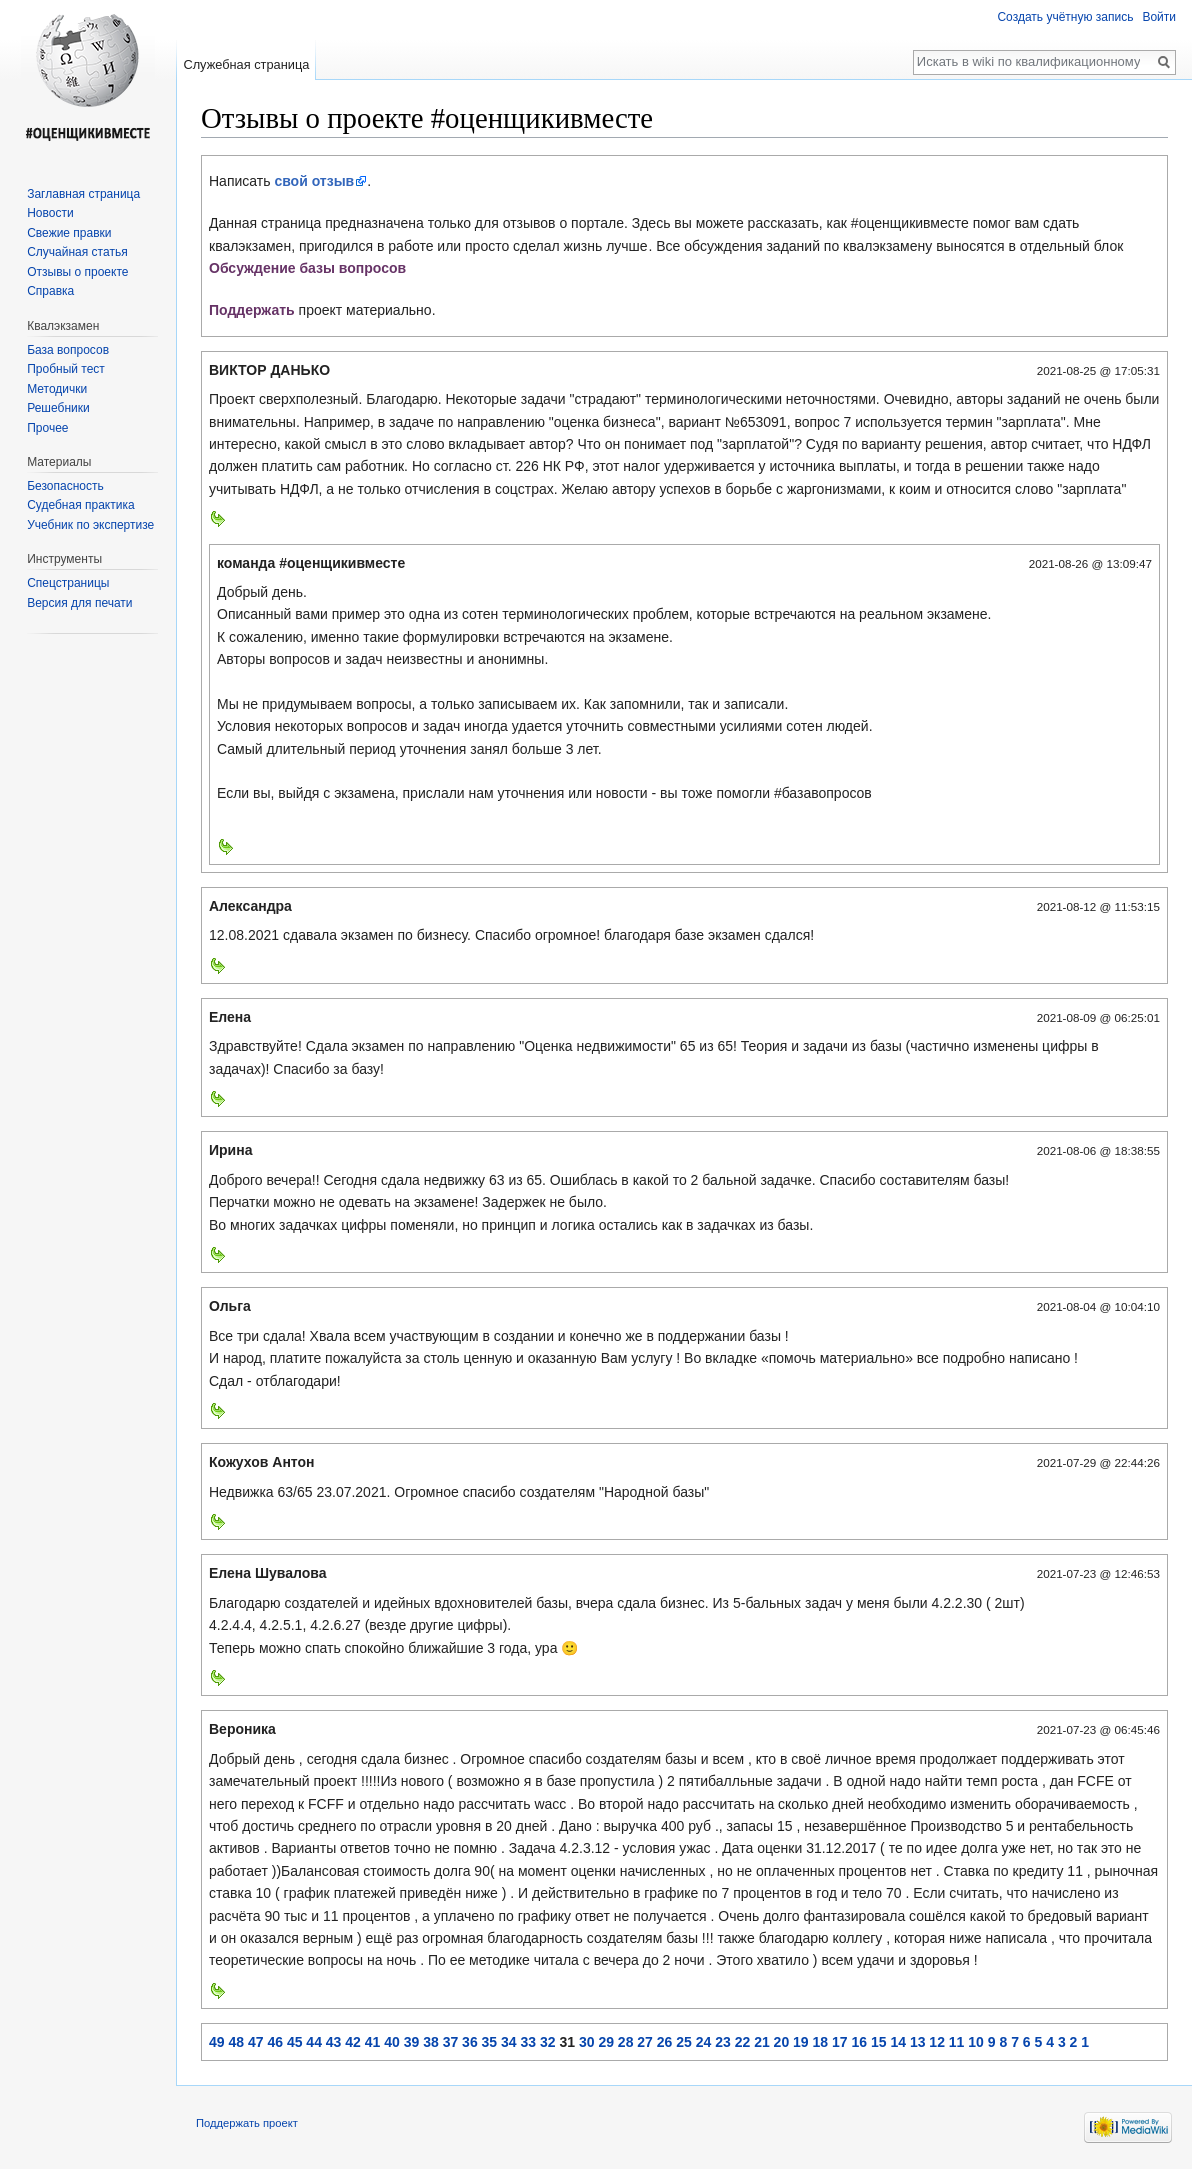  I want to click on Версия для печати, so click(79, 603).